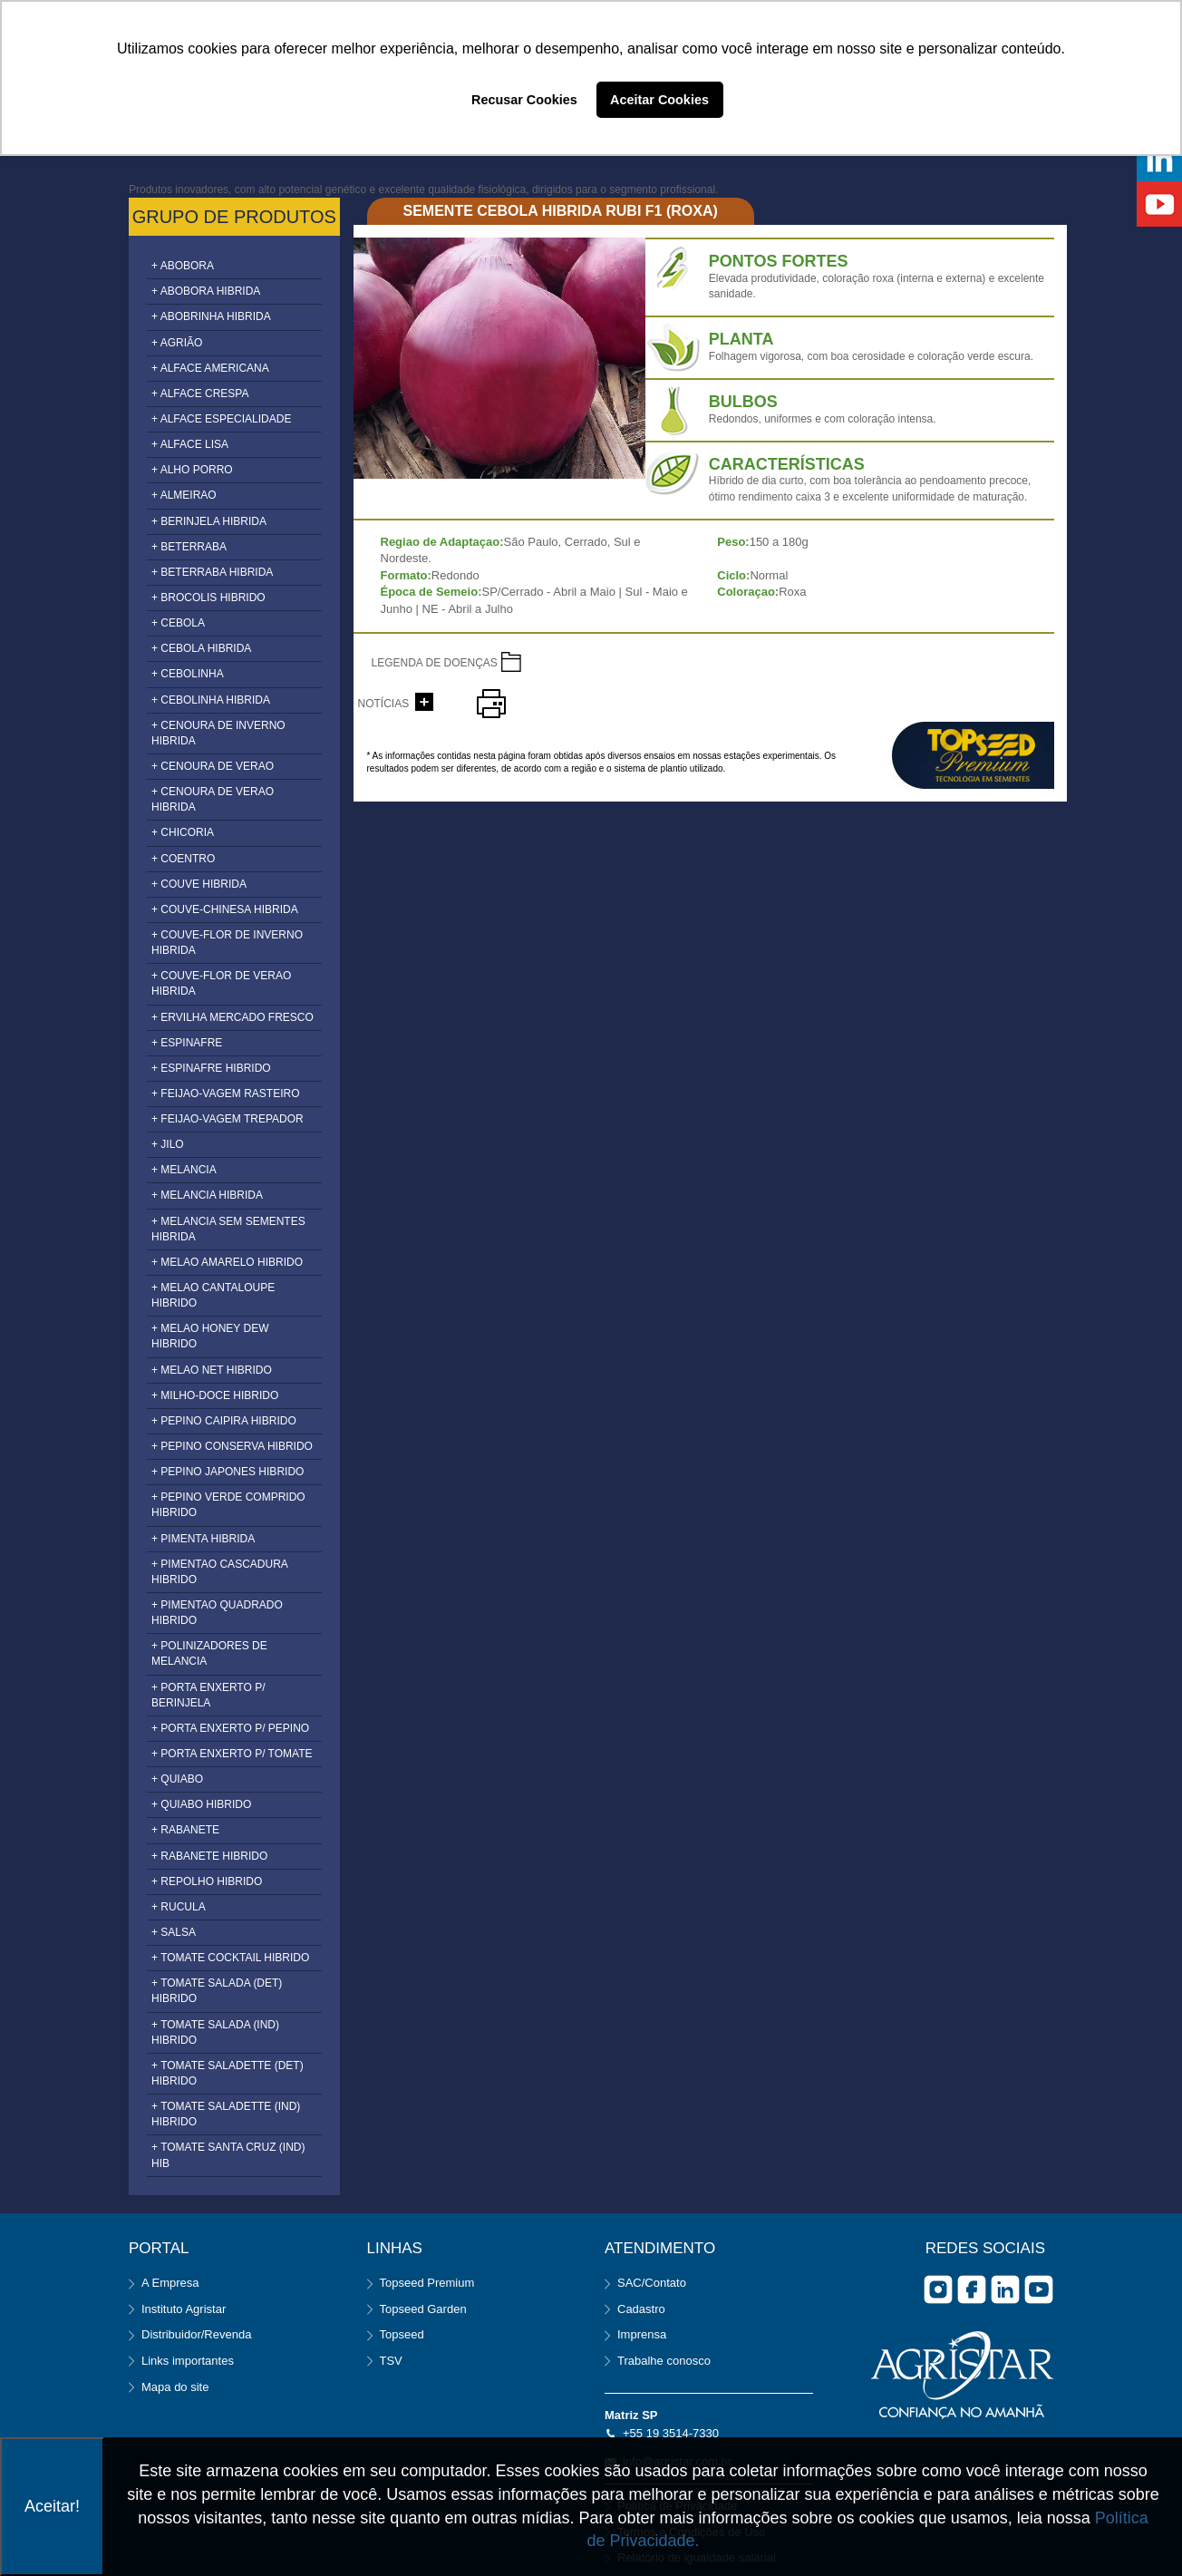 This screenshot has height=2576, width=1182. What do you see at coordinates (225, 1093) in the screenshot?
I see `+ FEIJAO-VAGEM RASTEIRO` at bounding box center [225, 1093].